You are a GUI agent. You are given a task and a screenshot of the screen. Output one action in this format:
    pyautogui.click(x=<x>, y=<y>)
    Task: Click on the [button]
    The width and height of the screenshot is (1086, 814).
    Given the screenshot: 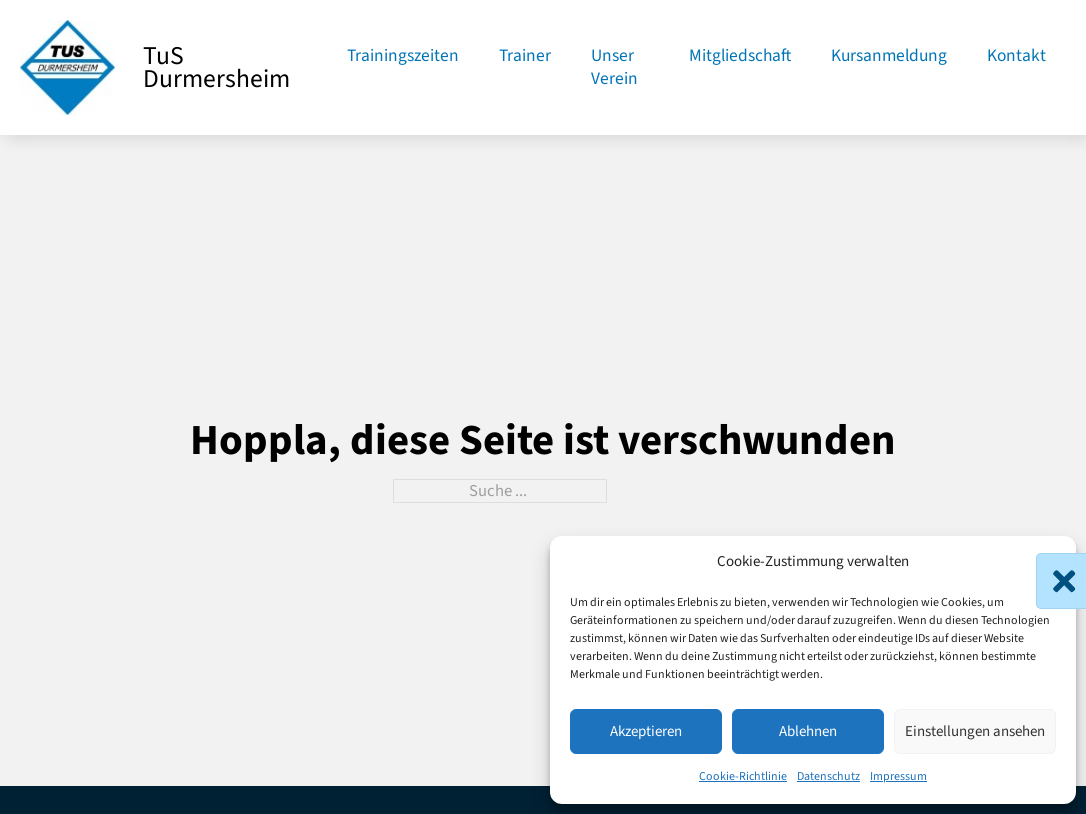 What is the action you would take?
    pyautogui.click(x=1046, y=563)
    